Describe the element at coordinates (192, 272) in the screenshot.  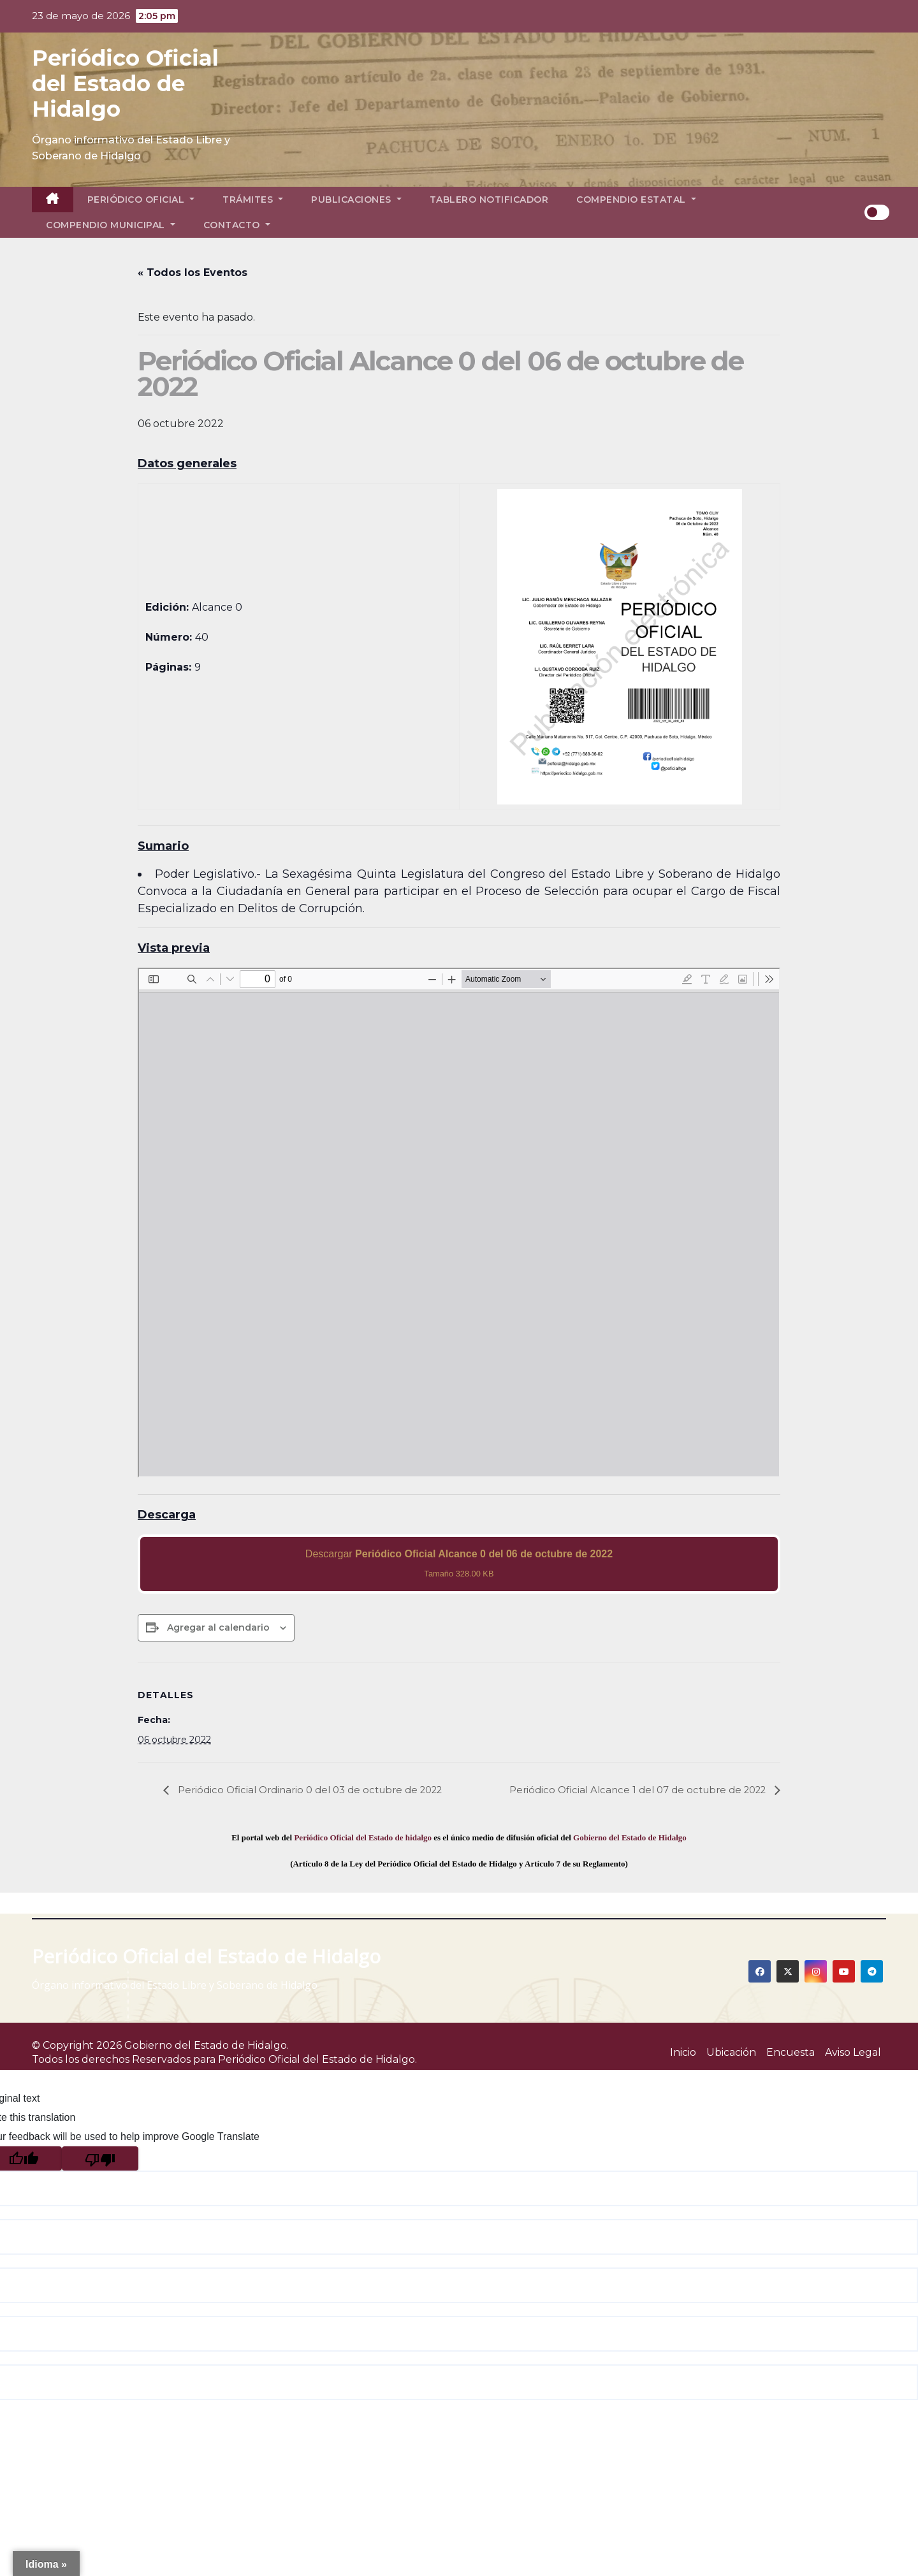
I see `« Todos los Eventos` at that location.